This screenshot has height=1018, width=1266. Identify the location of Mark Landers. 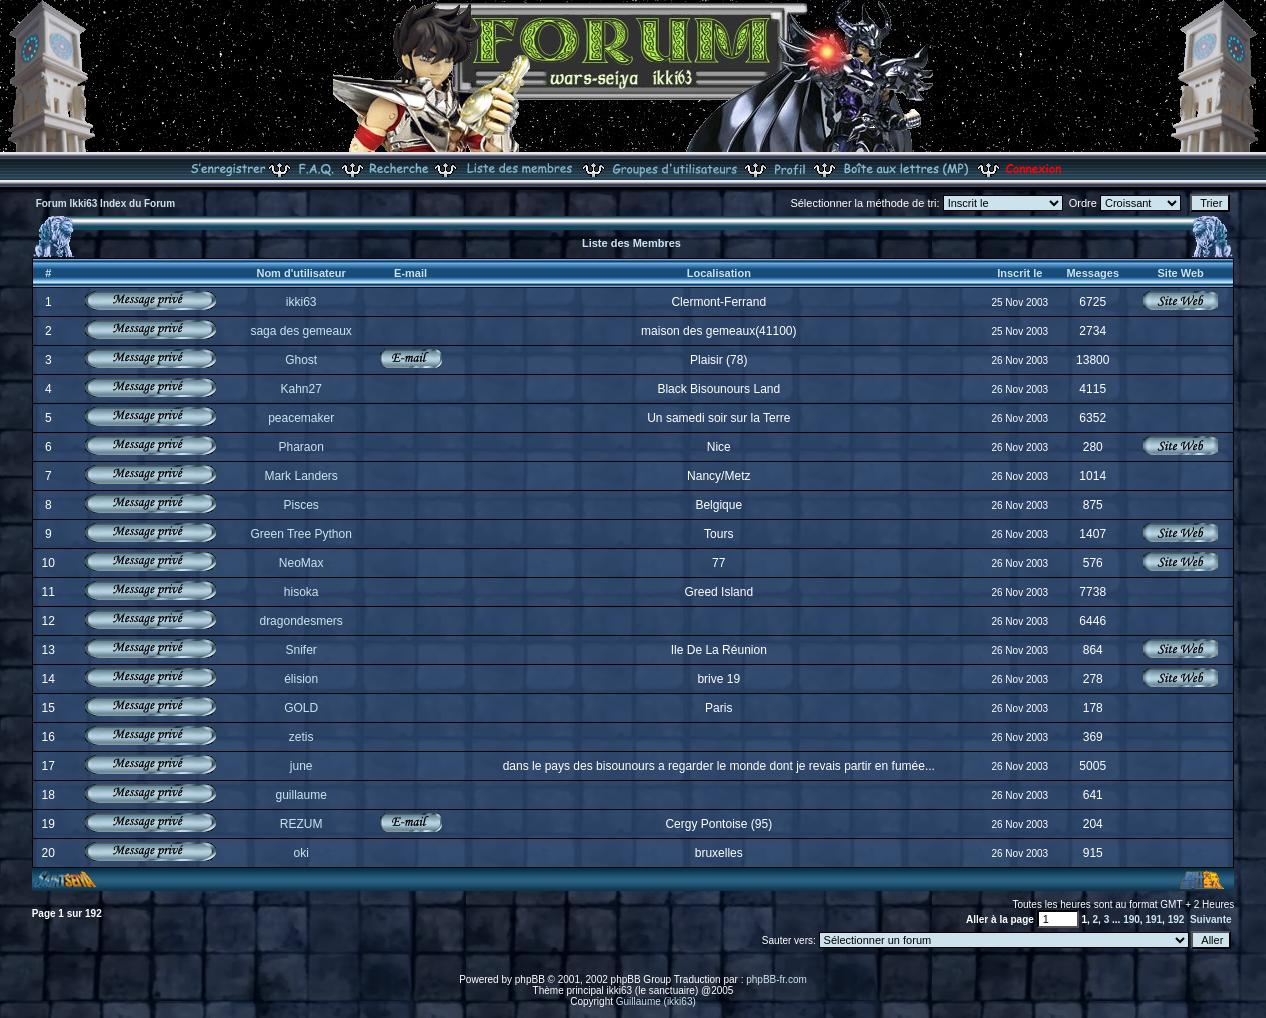
(300, 476).